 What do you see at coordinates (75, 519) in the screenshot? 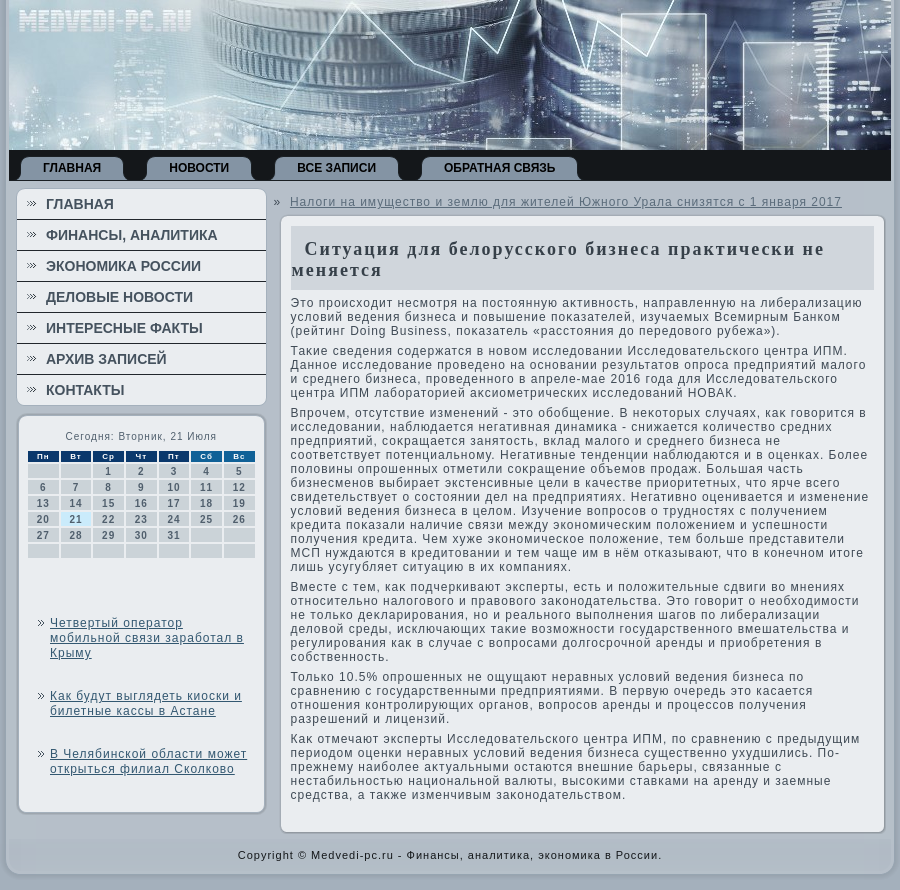
I see `21` at bounding box center [75, 519].